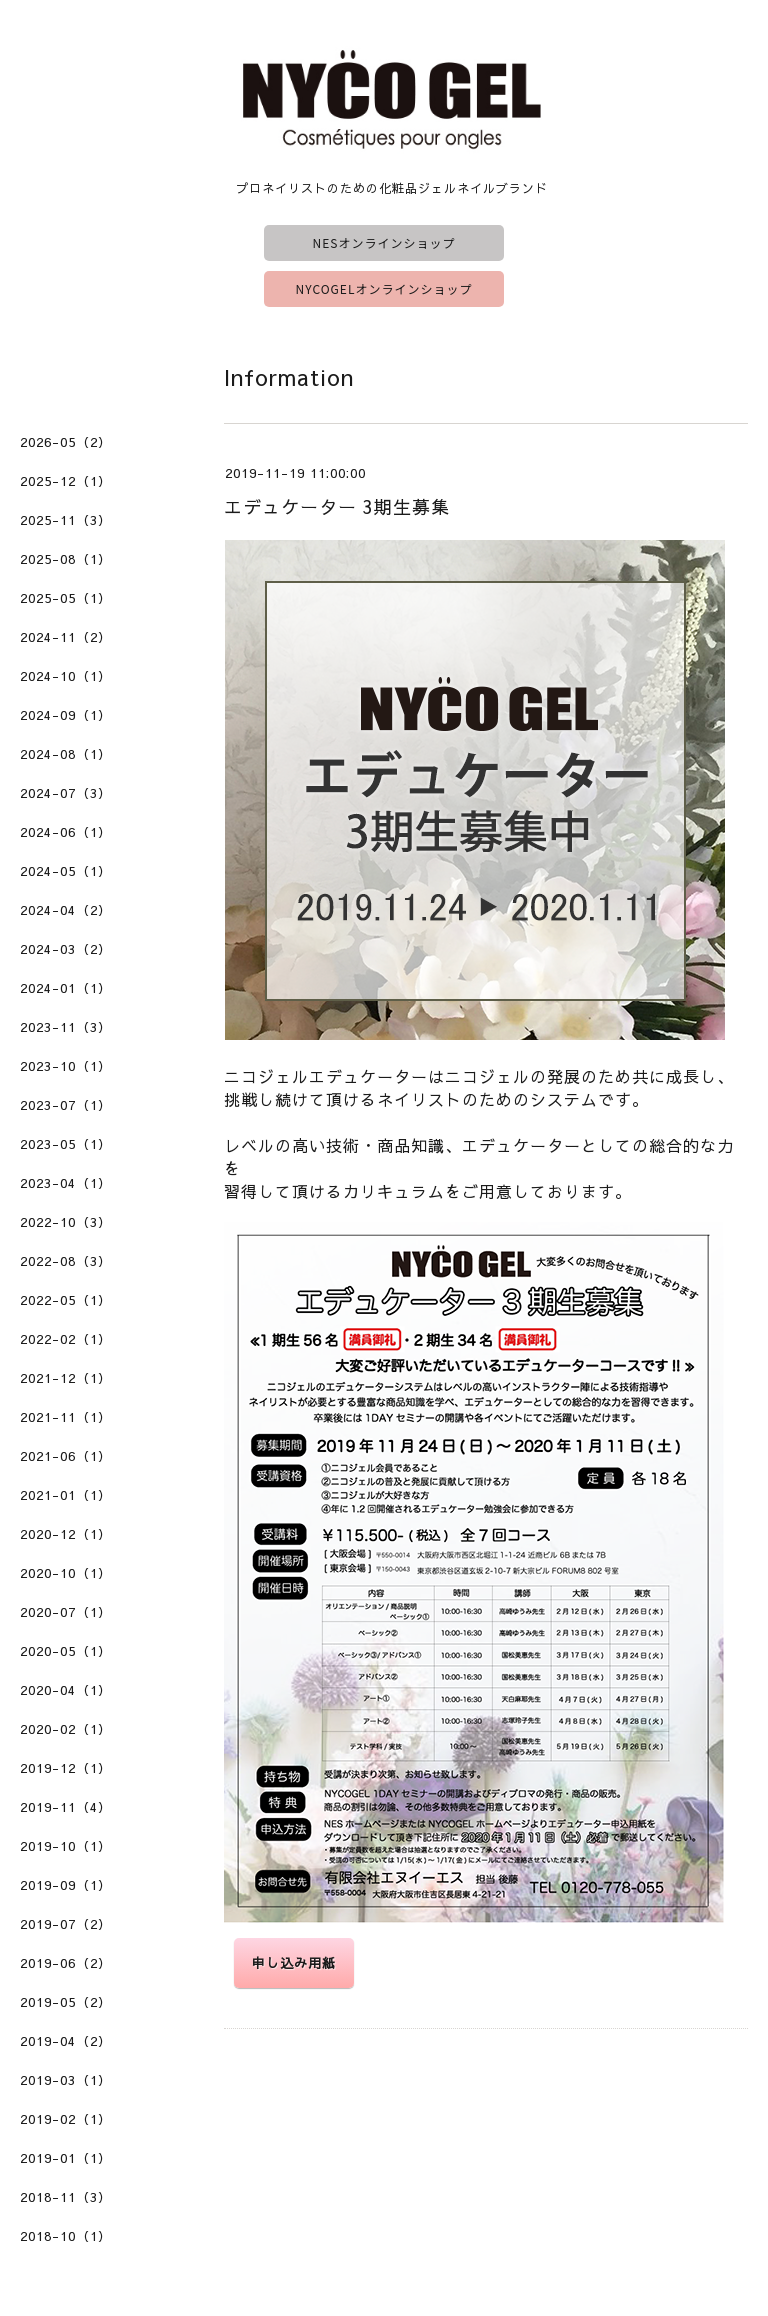  What do you see at coordinates (337, 506) in the screenshot?
I see `エデュケーター 3期生募集` at bounding box center [337, 506].